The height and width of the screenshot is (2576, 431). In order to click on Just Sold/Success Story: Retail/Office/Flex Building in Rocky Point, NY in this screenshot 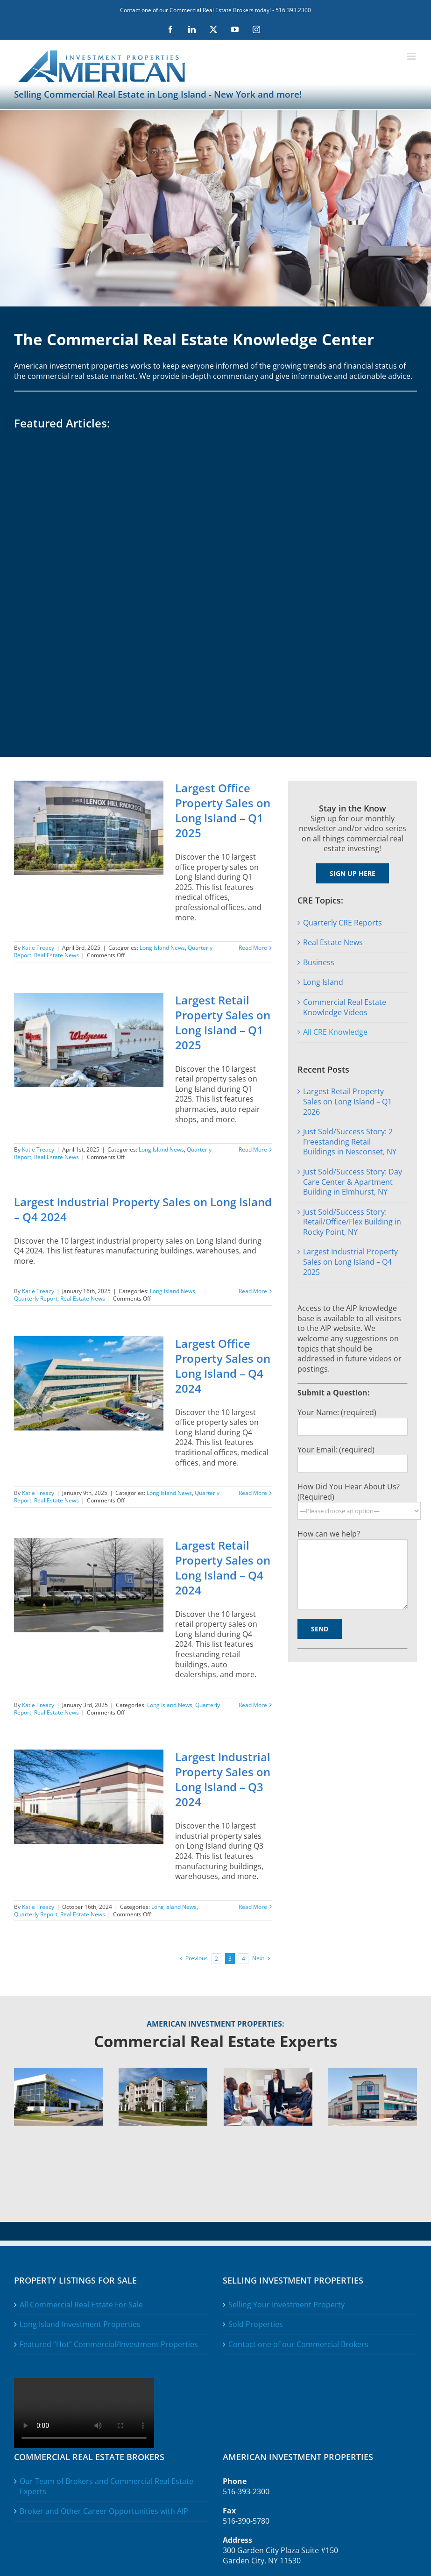, I will do `click(352, 1222)`.